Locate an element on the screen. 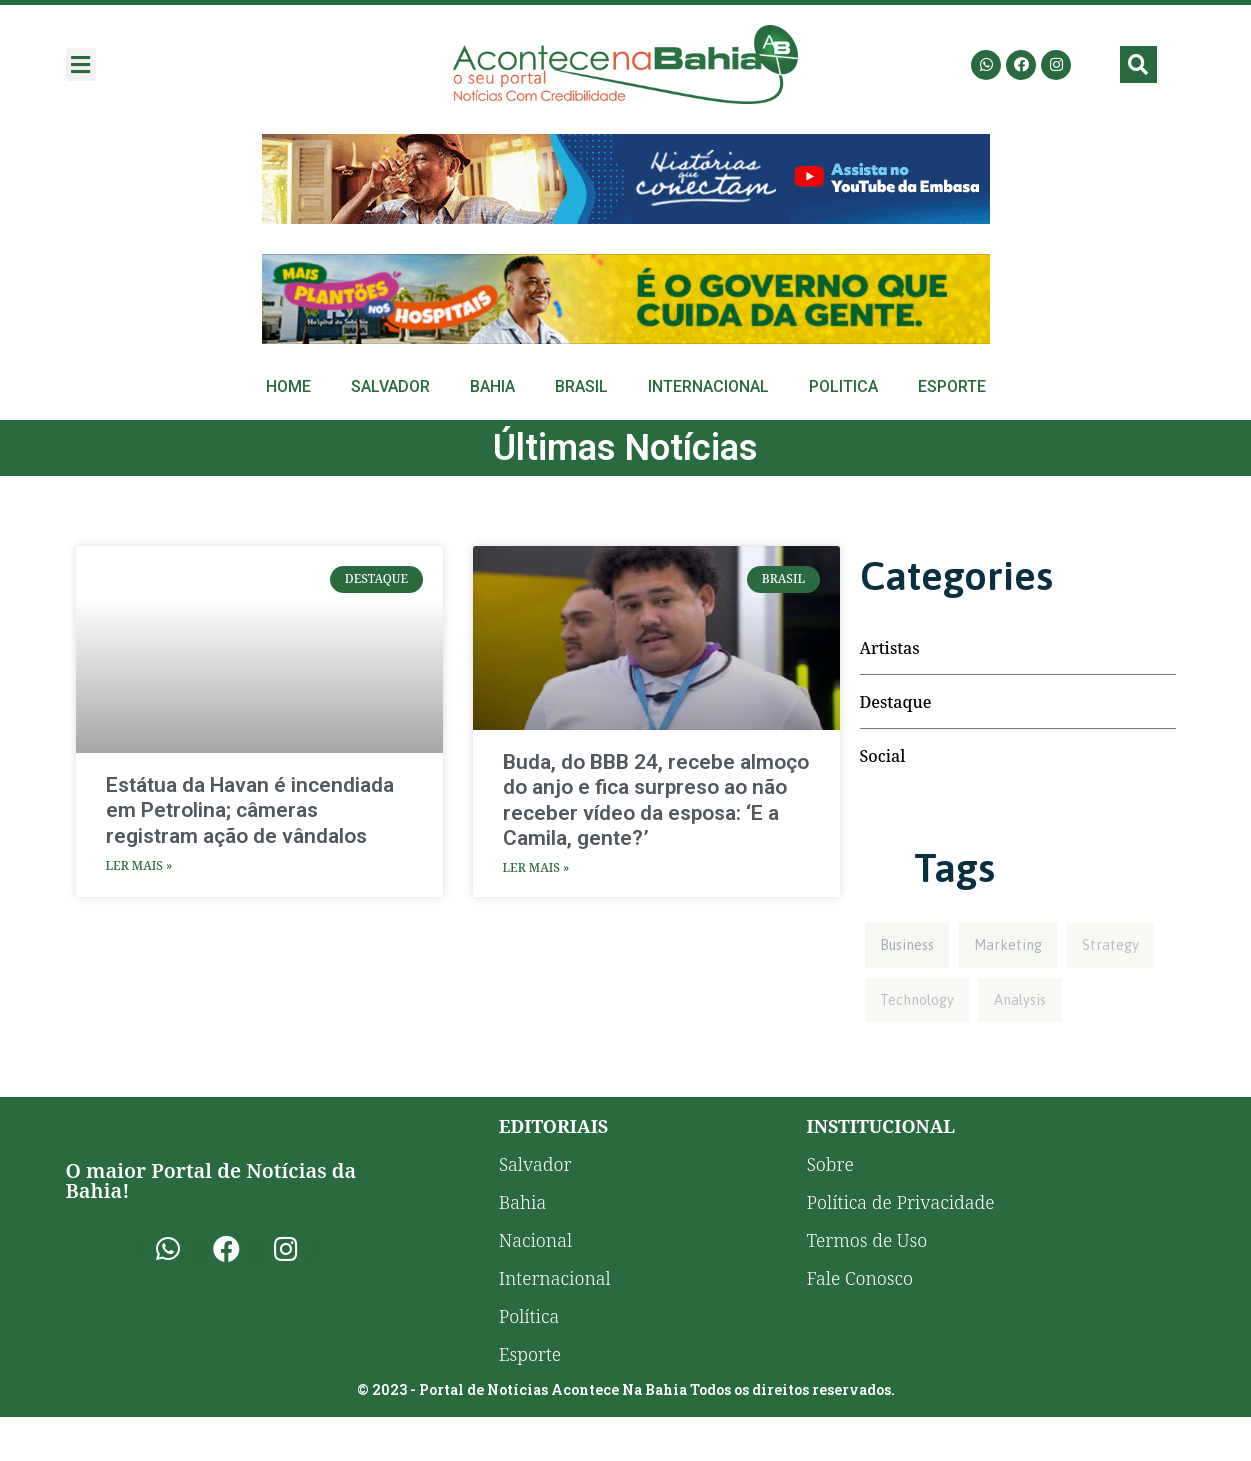 Image resolution: width=1251 pixels, height=1461 pixels. Salvador is located at coordinates (390, 386).